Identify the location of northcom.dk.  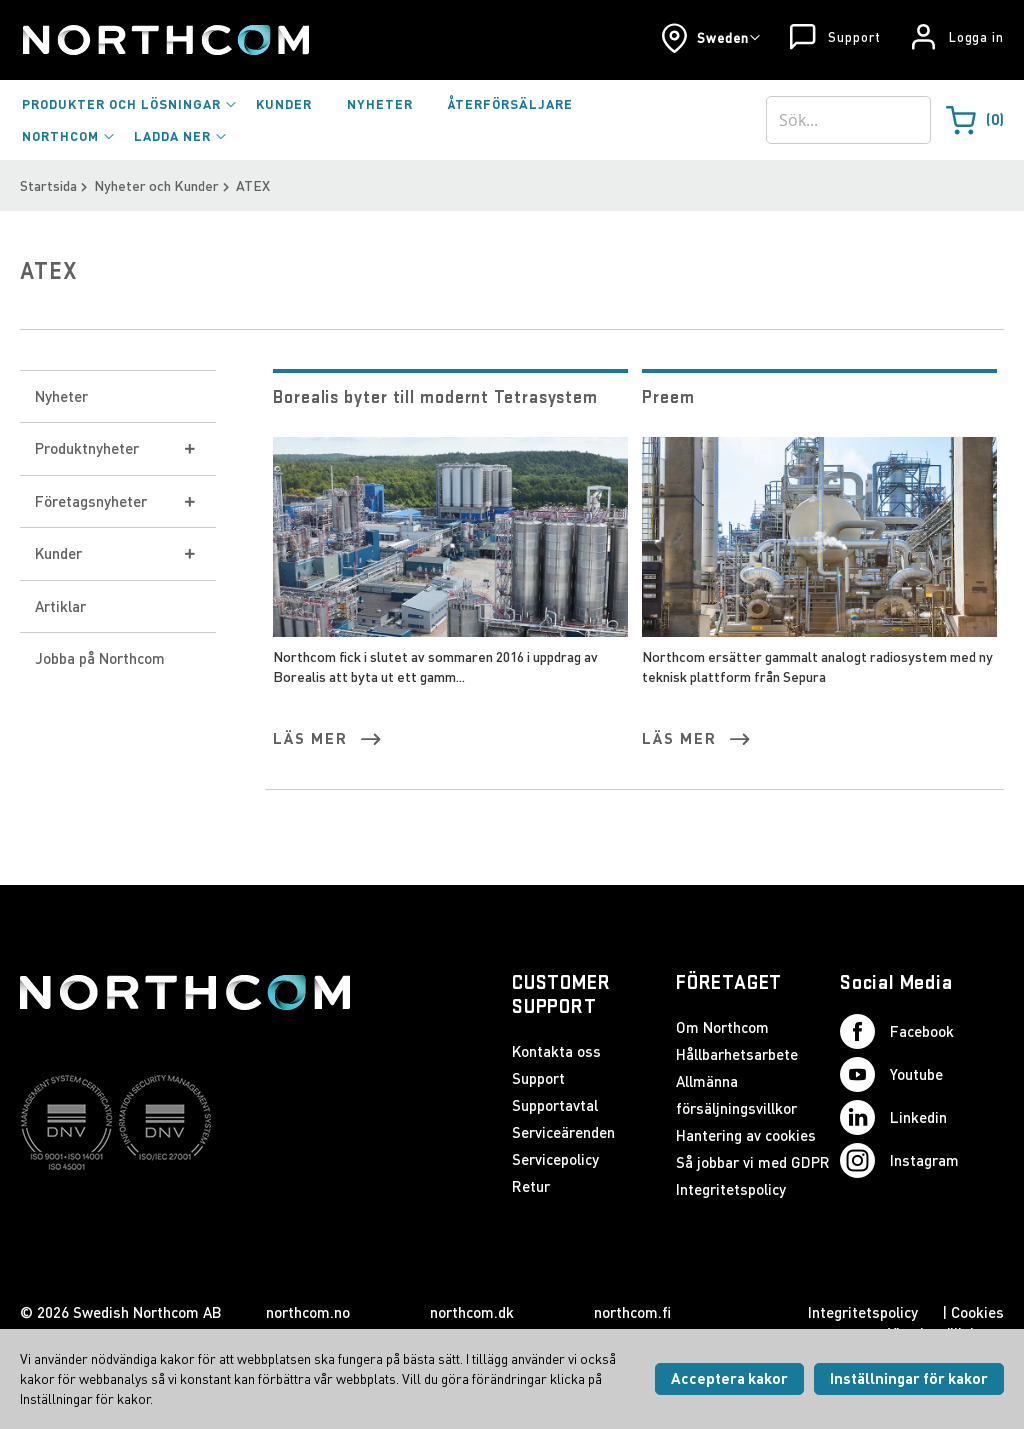
(472, 1312).